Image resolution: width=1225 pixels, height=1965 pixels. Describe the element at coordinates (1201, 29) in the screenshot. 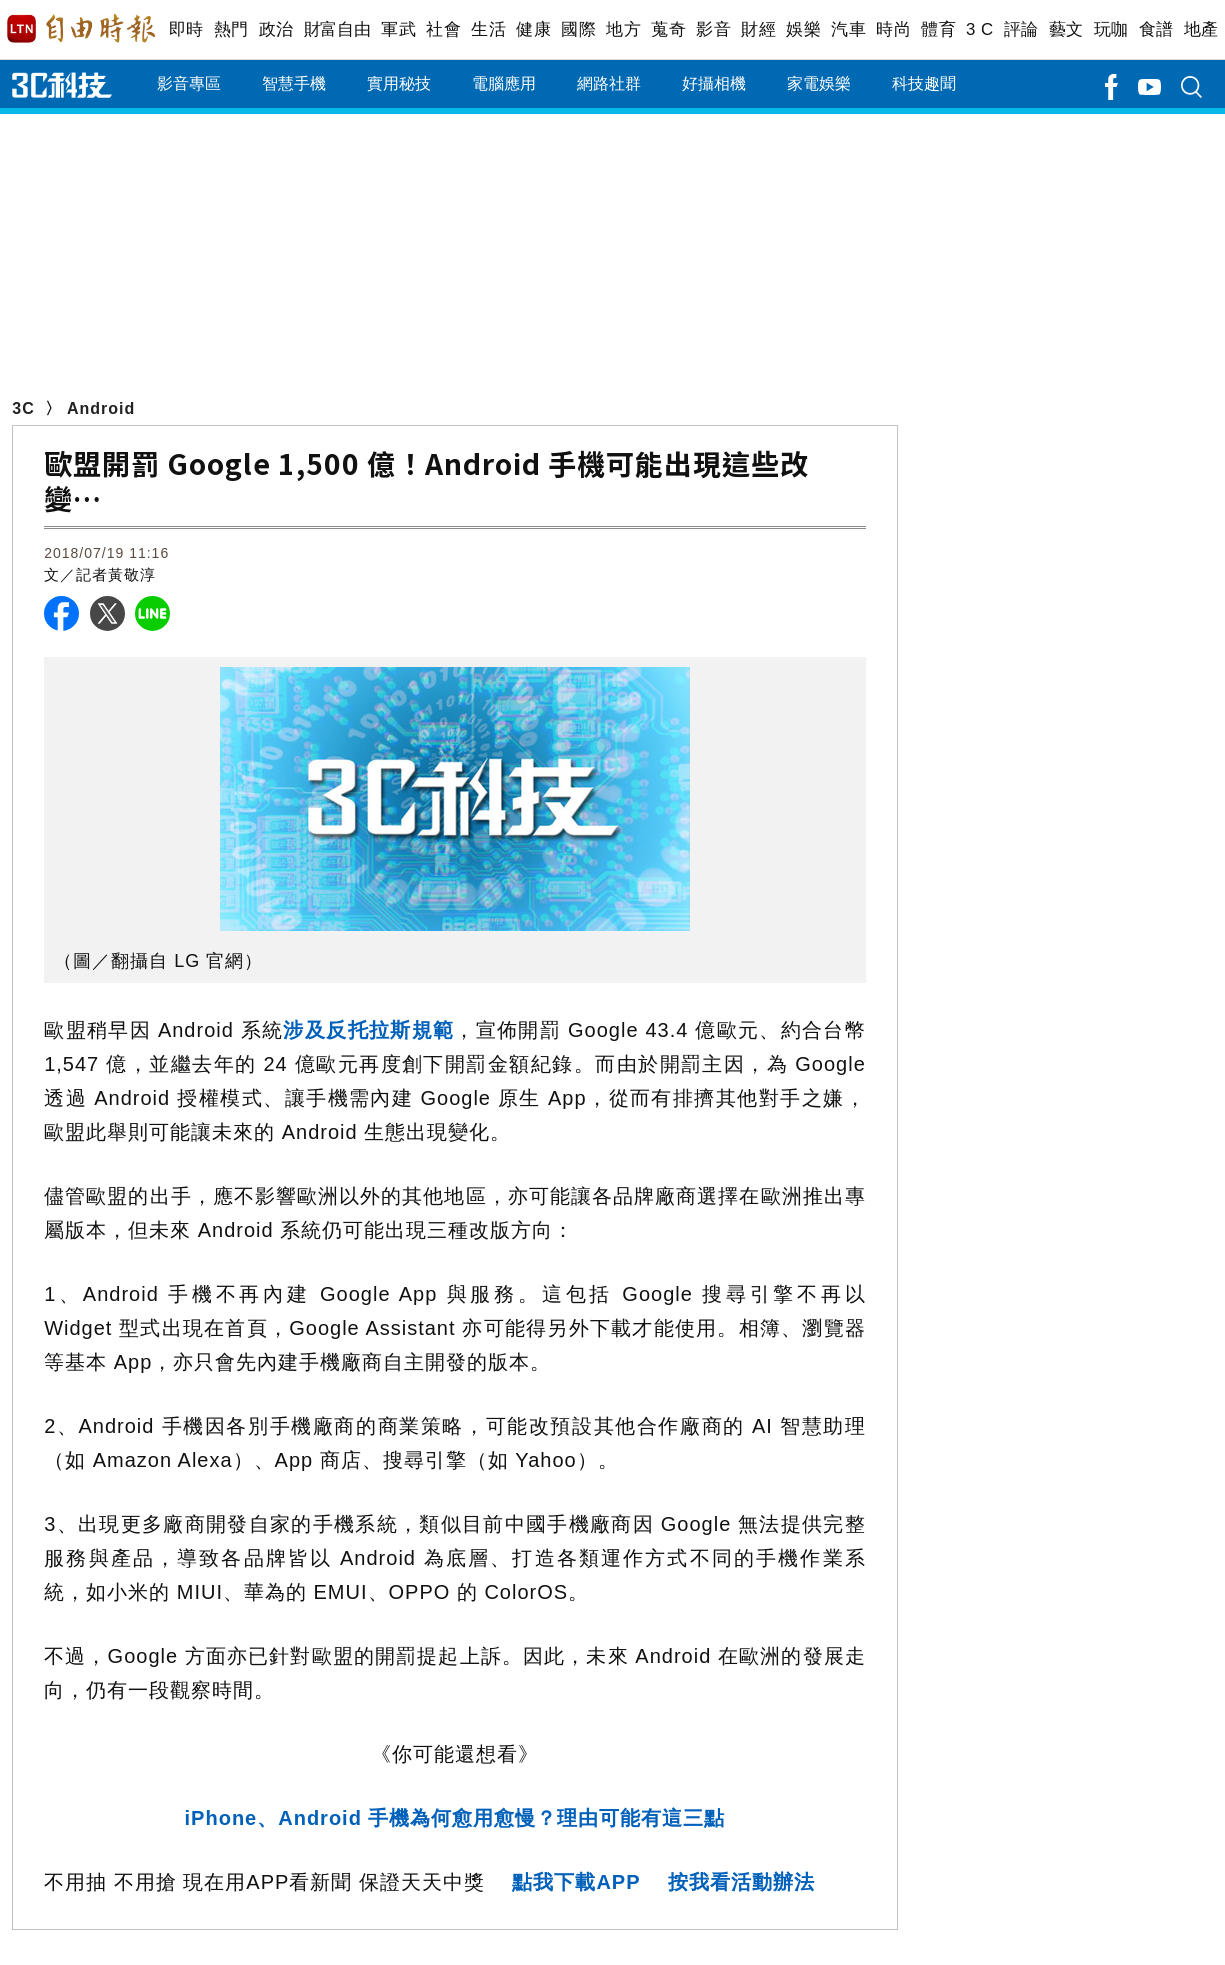

I see `地產` at that location.